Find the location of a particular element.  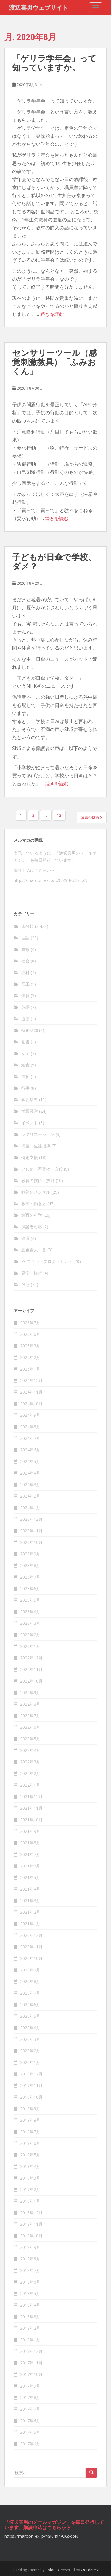

続きを読む is located at coordinates (52, 314).